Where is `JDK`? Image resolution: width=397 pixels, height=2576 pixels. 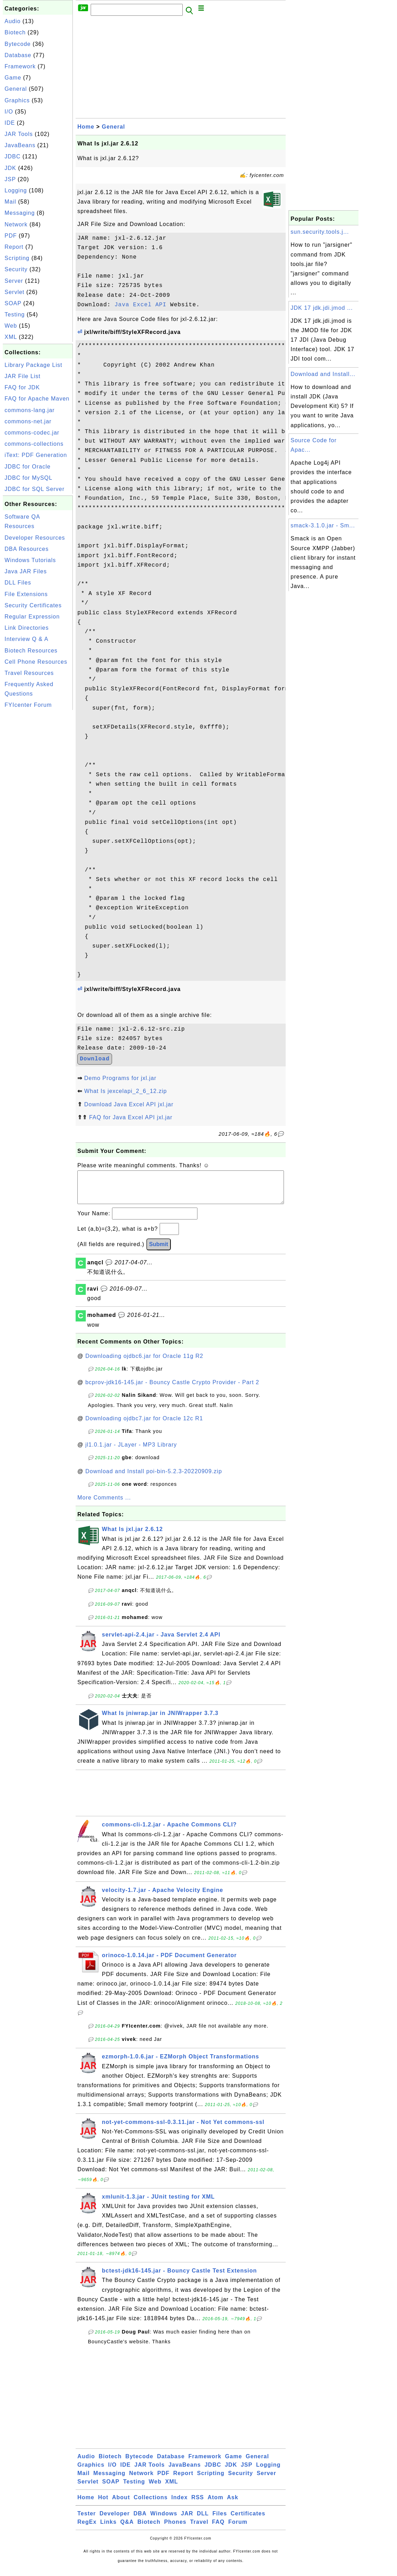 JDK is located at coordinates (10, 168).